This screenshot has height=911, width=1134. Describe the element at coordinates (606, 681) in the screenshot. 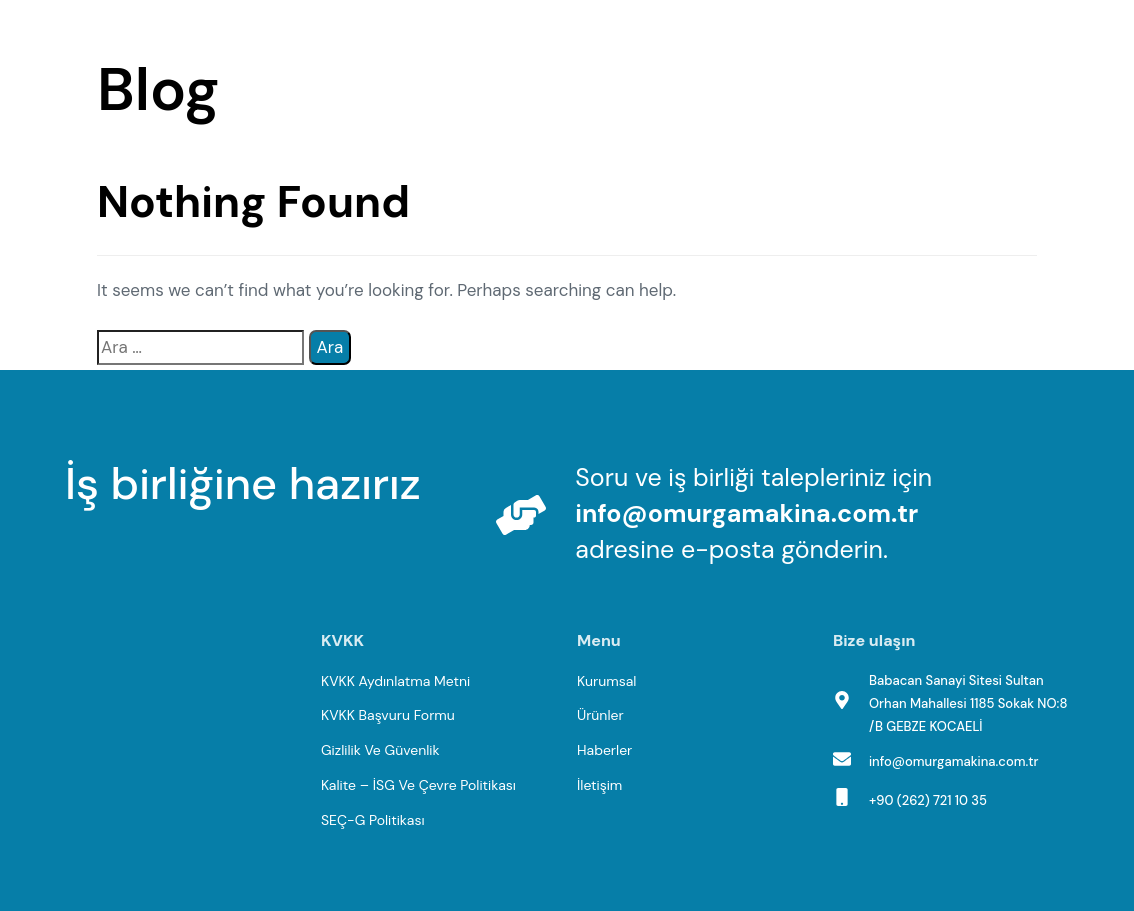

I see `Kurumsal` at that location.